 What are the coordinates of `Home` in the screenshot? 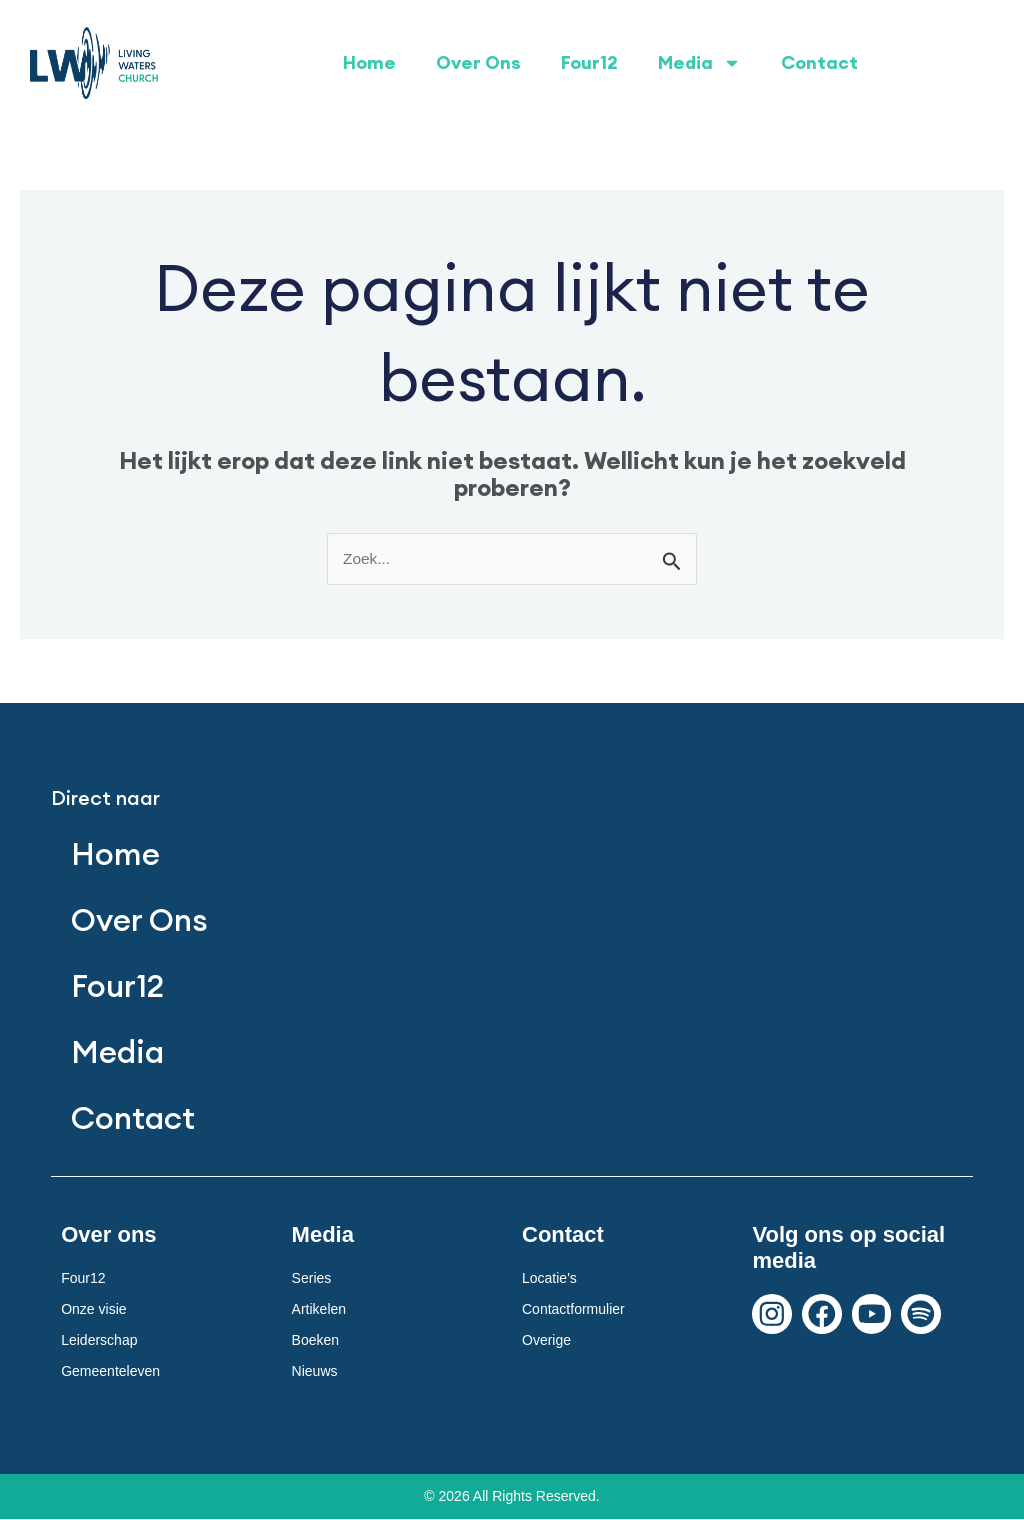 It's located at (369, 62).